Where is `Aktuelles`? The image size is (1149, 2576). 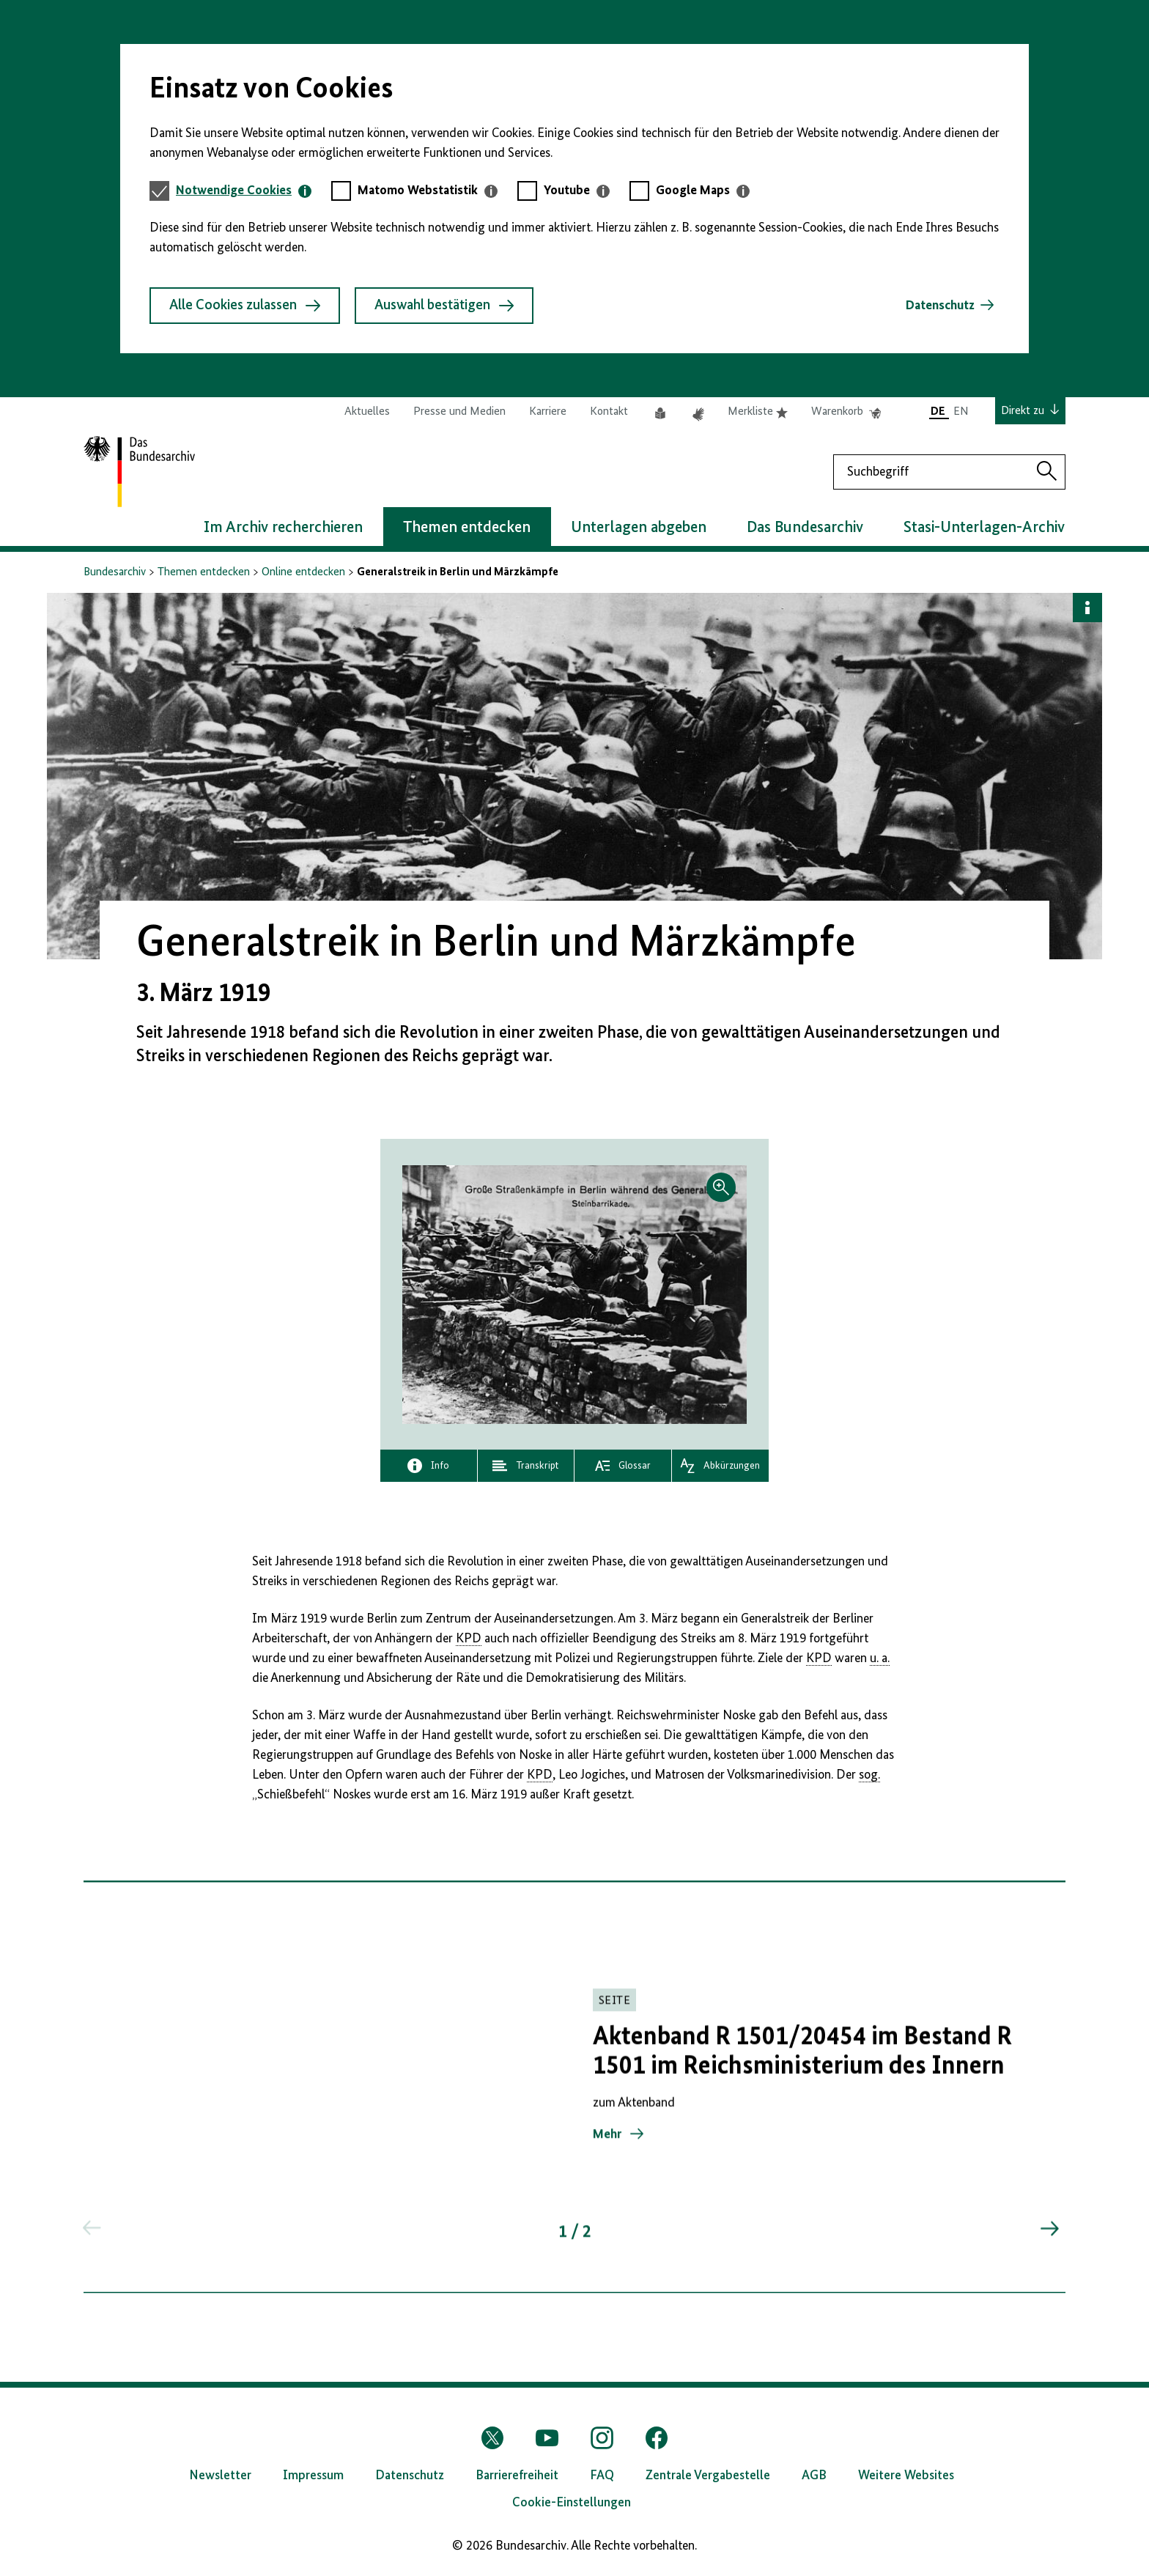
Aktuelles is located at coordinates (367, 412).